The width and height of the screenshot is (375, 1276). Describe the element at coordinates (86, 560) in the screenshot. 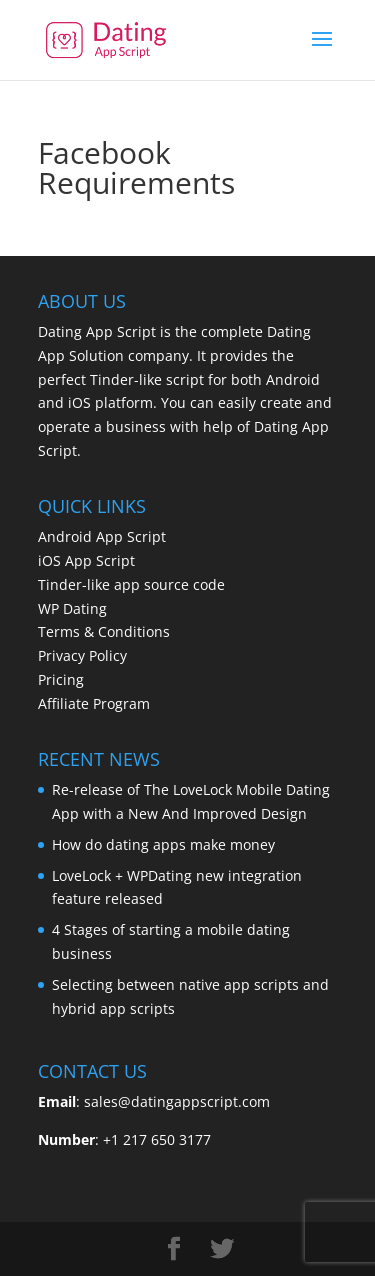

I see `iOS App Script` at that location.